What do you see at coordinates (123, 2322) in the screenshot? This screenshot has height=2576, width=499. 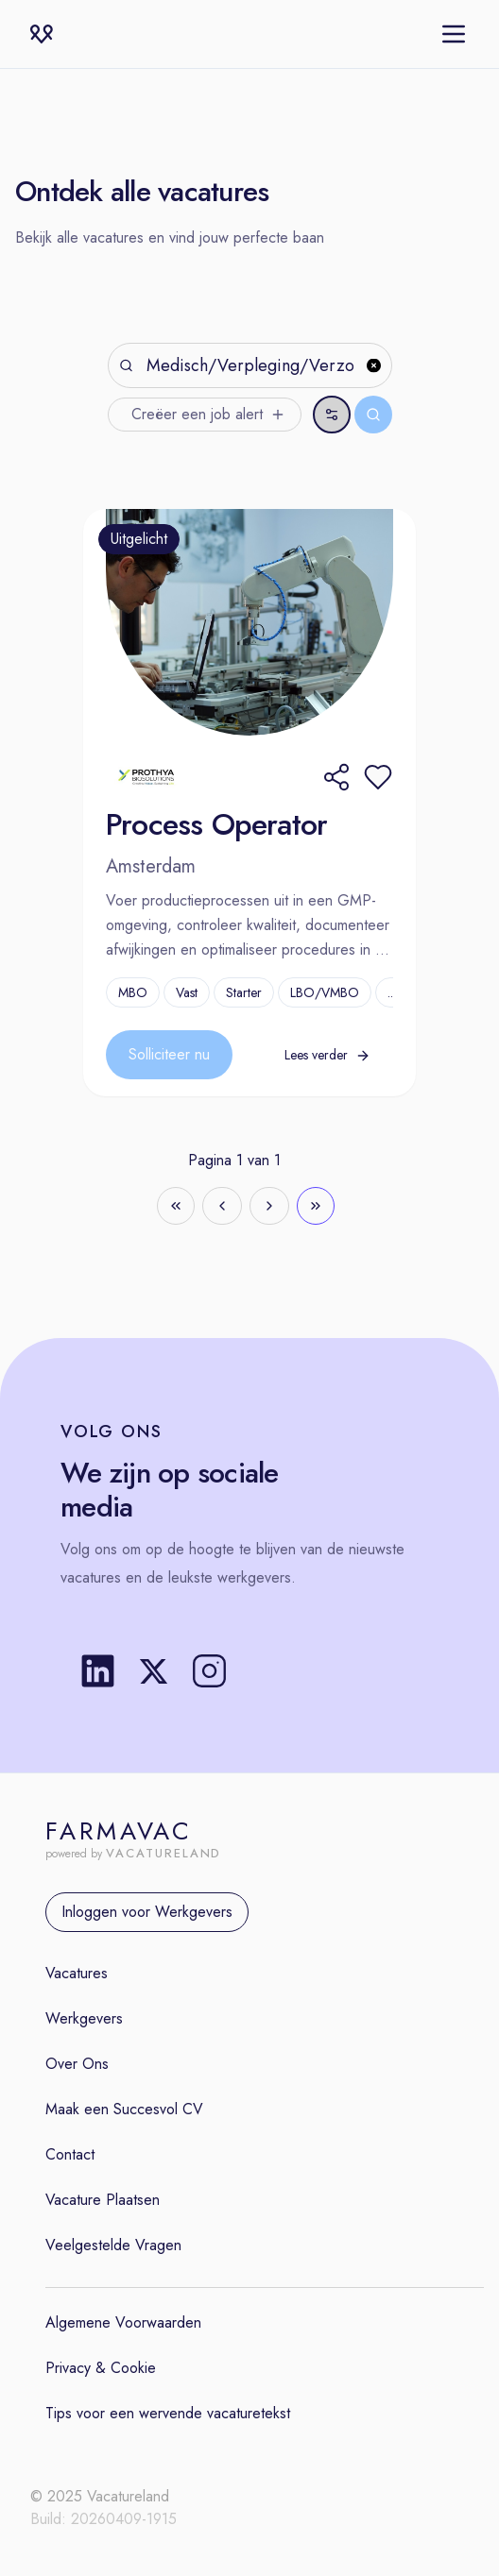 I see `Algemene Voorwaarden` at bounding box center [123, 2322].